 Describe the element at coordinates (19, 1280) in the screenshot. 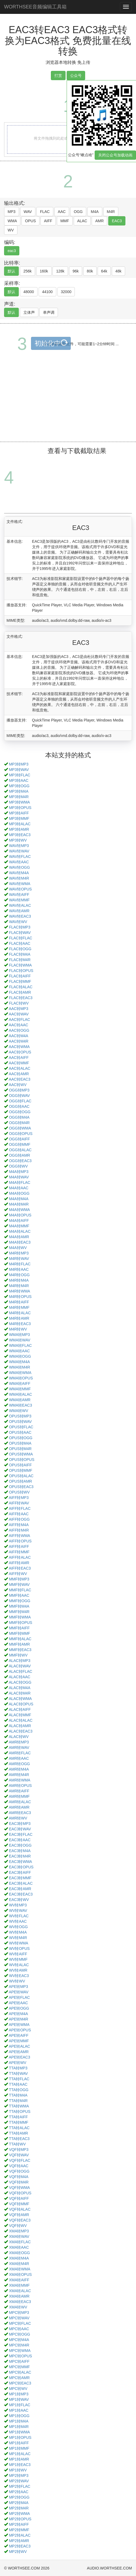

I see `M4R转M4A` at that location.